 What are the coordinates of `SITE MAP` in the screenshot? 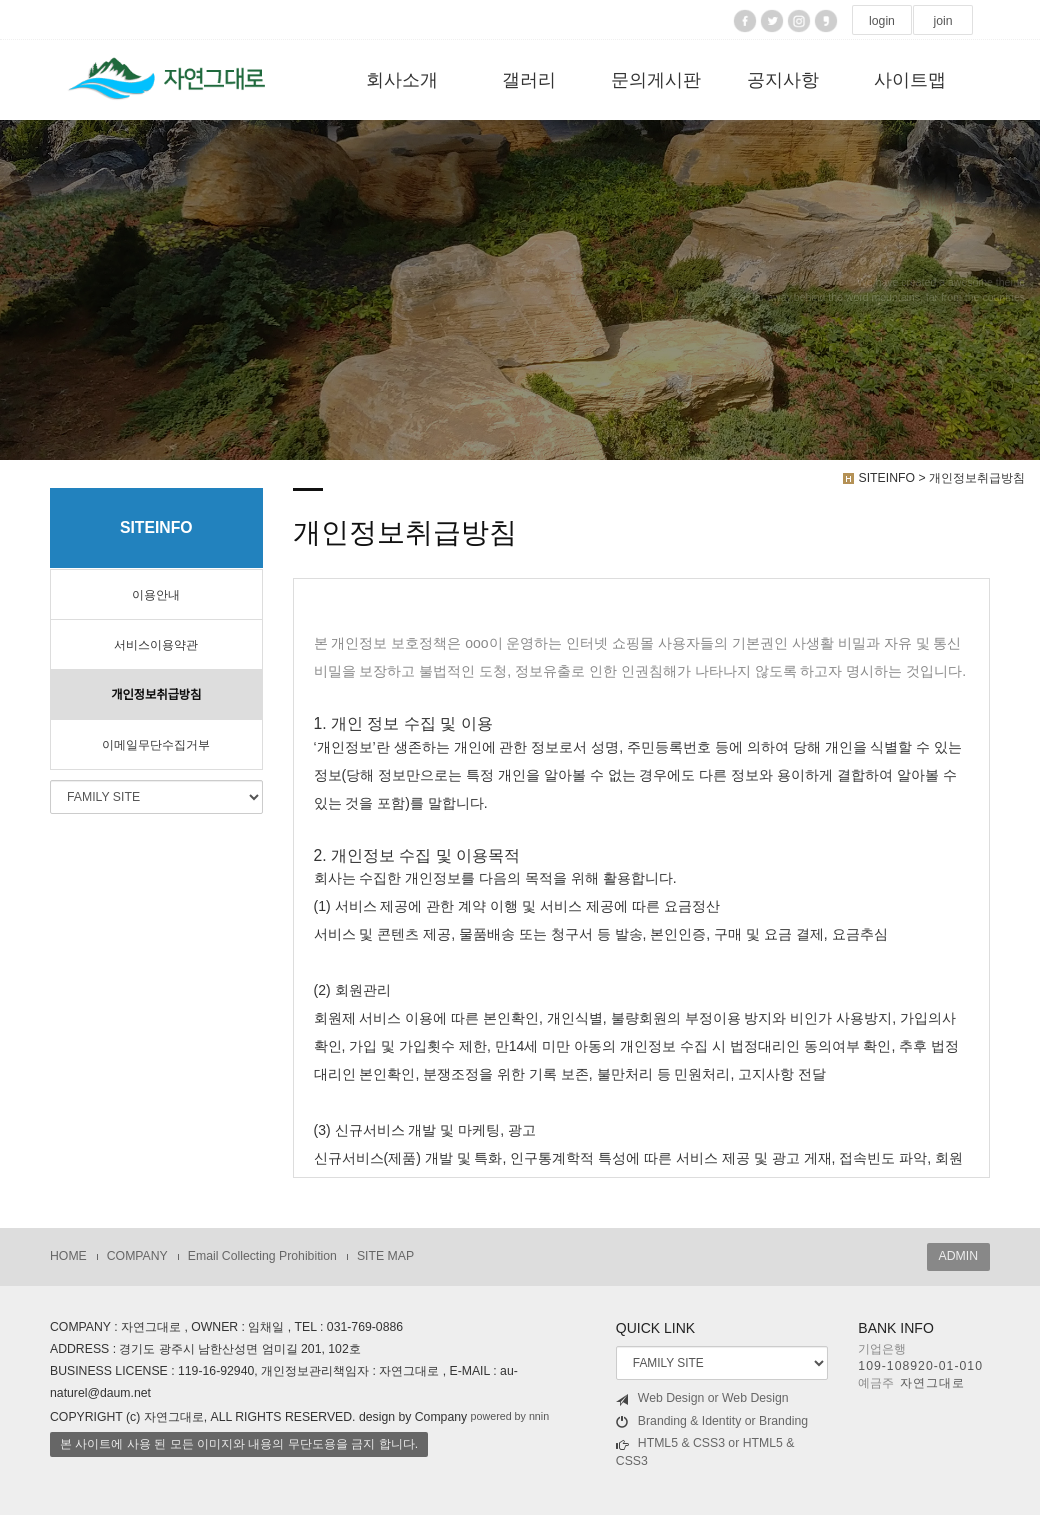 It's located at (385, 1256).